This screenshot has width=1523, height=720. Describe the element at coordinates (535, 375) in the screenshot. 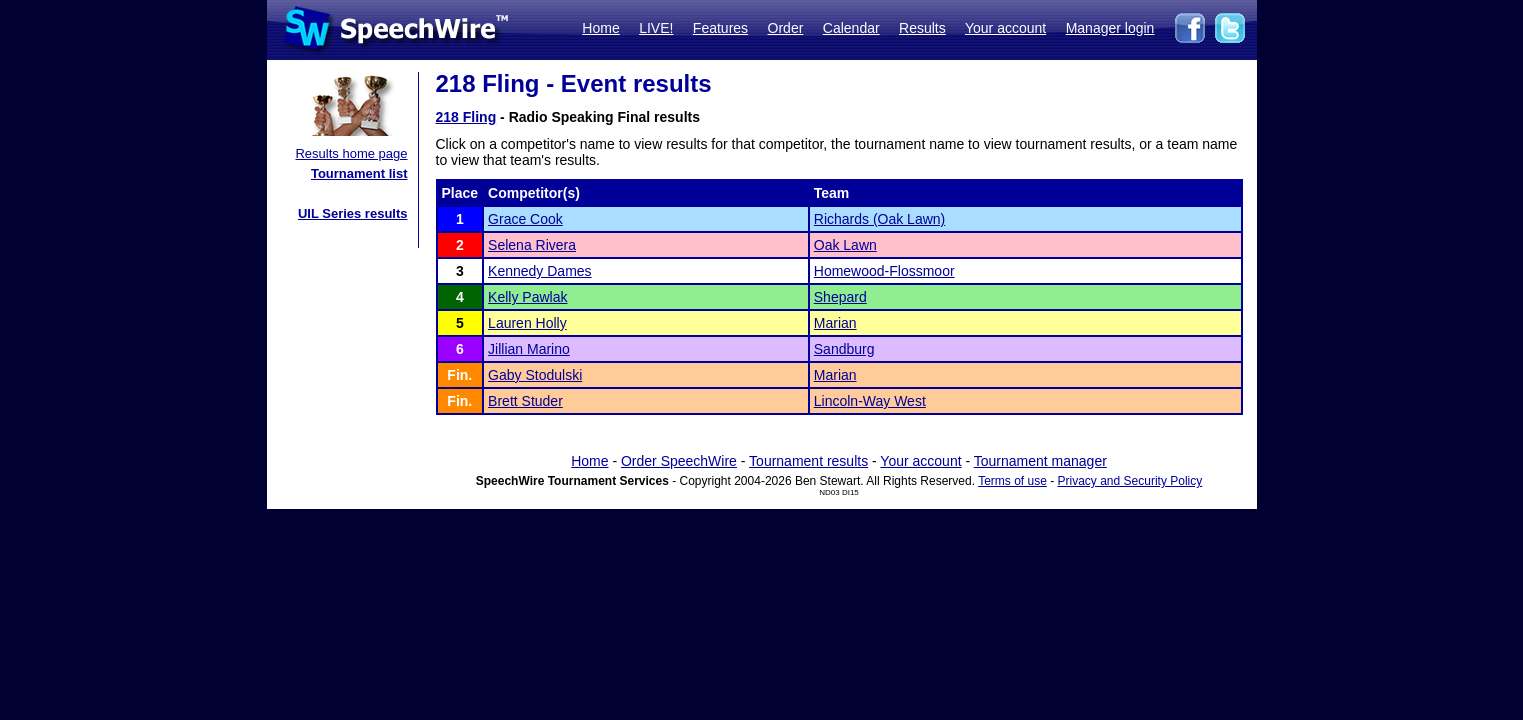

I see `Gaby Stodulski` at that location.